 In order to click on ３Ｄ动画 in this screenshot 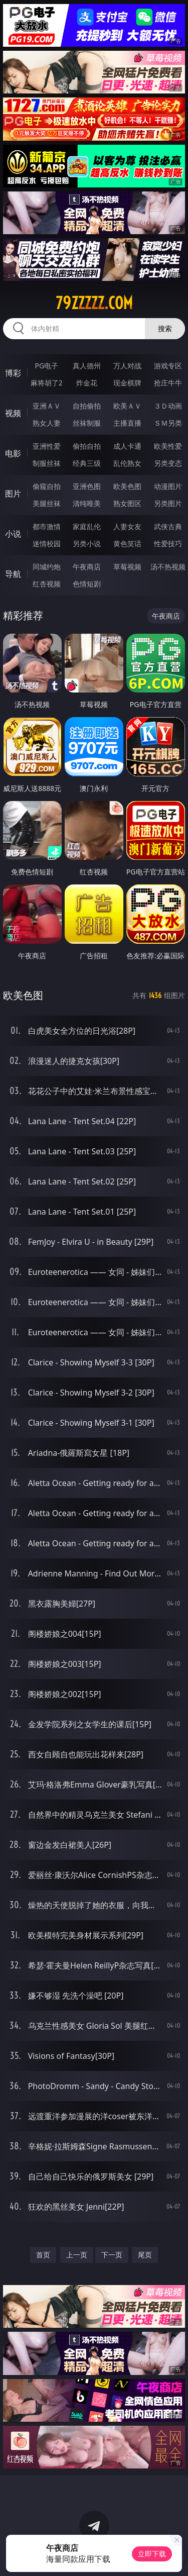, I will do `click(168, 406)`.